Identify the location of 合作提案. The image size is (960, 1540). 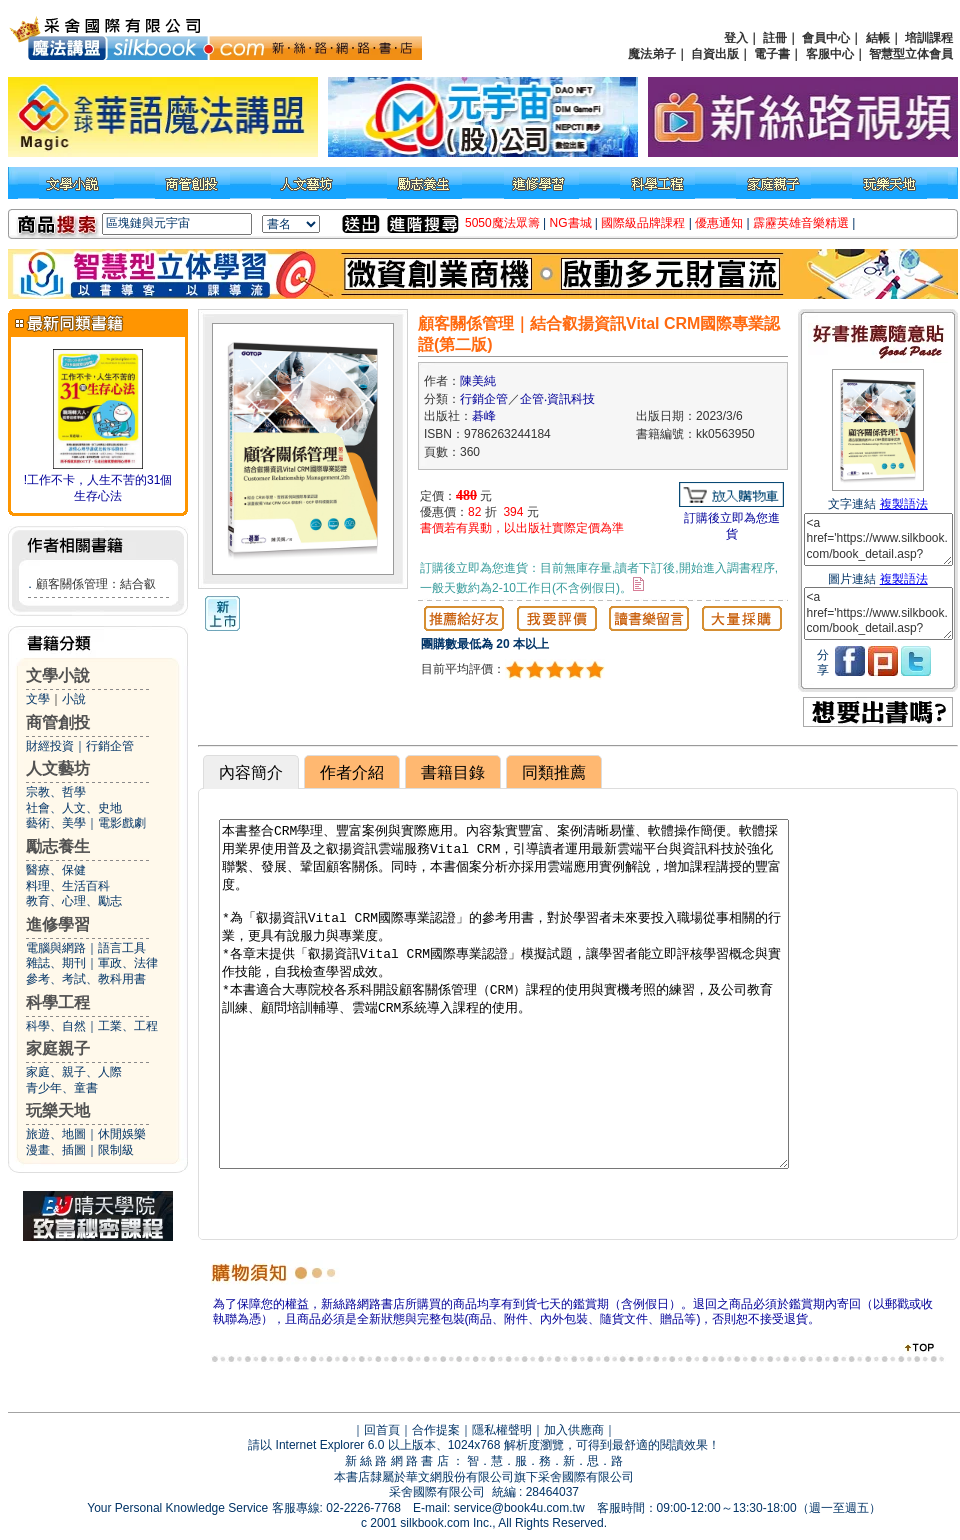
(436, 1430).